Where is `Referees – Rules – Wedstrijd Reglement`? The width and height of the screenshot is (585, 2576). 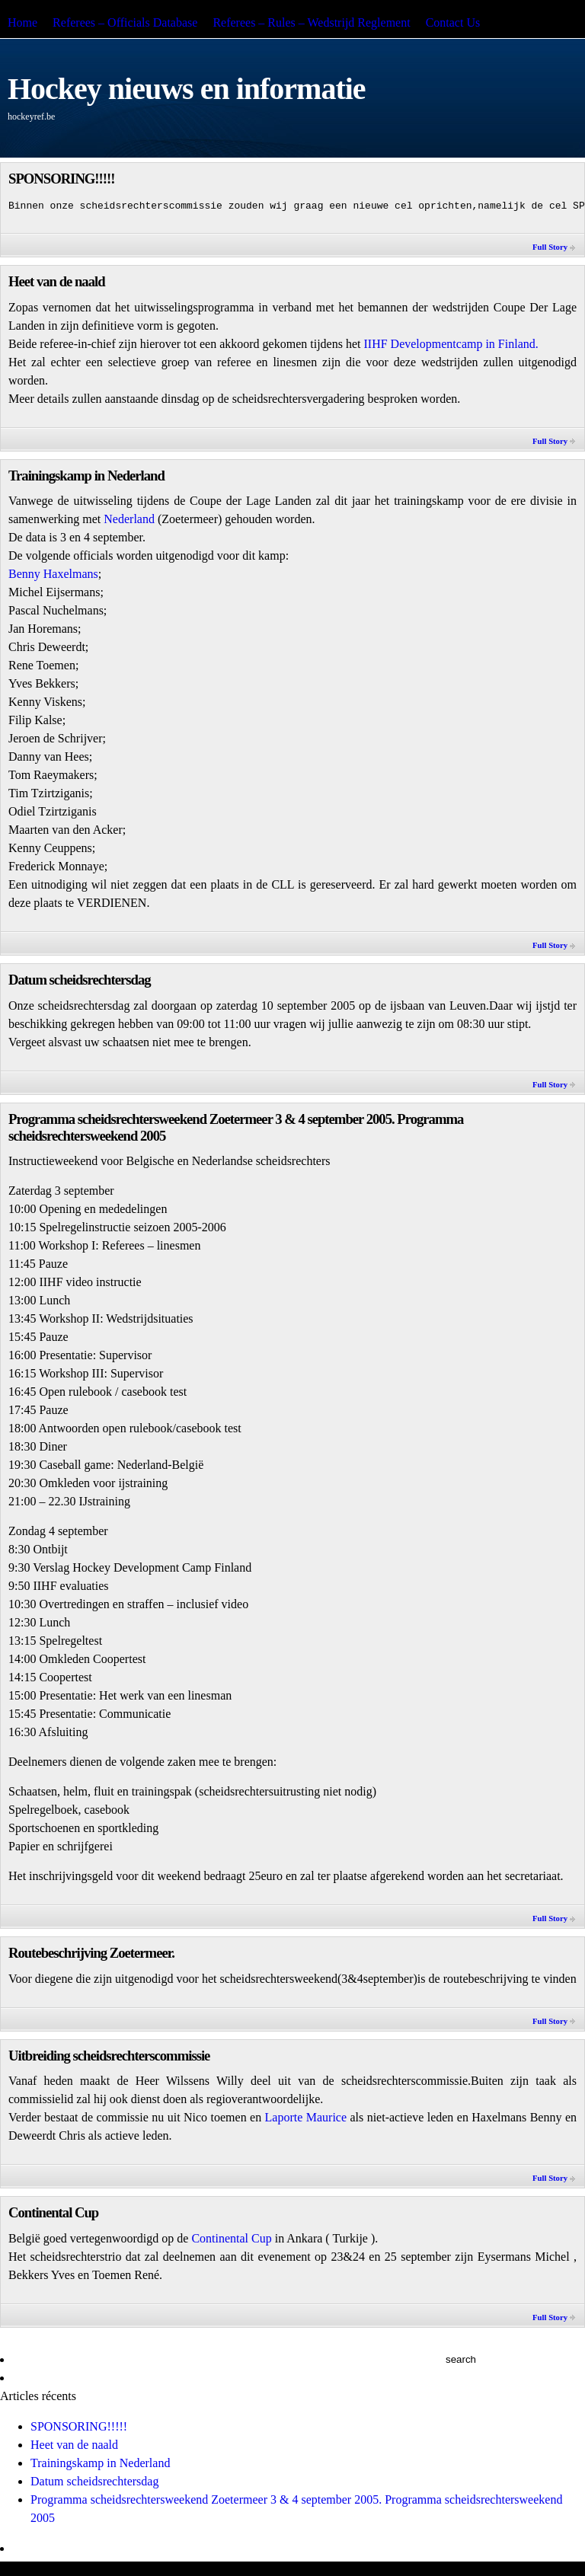 Referees – Rules – Wedstrijd Reglement is located at coordinates (311, 22).